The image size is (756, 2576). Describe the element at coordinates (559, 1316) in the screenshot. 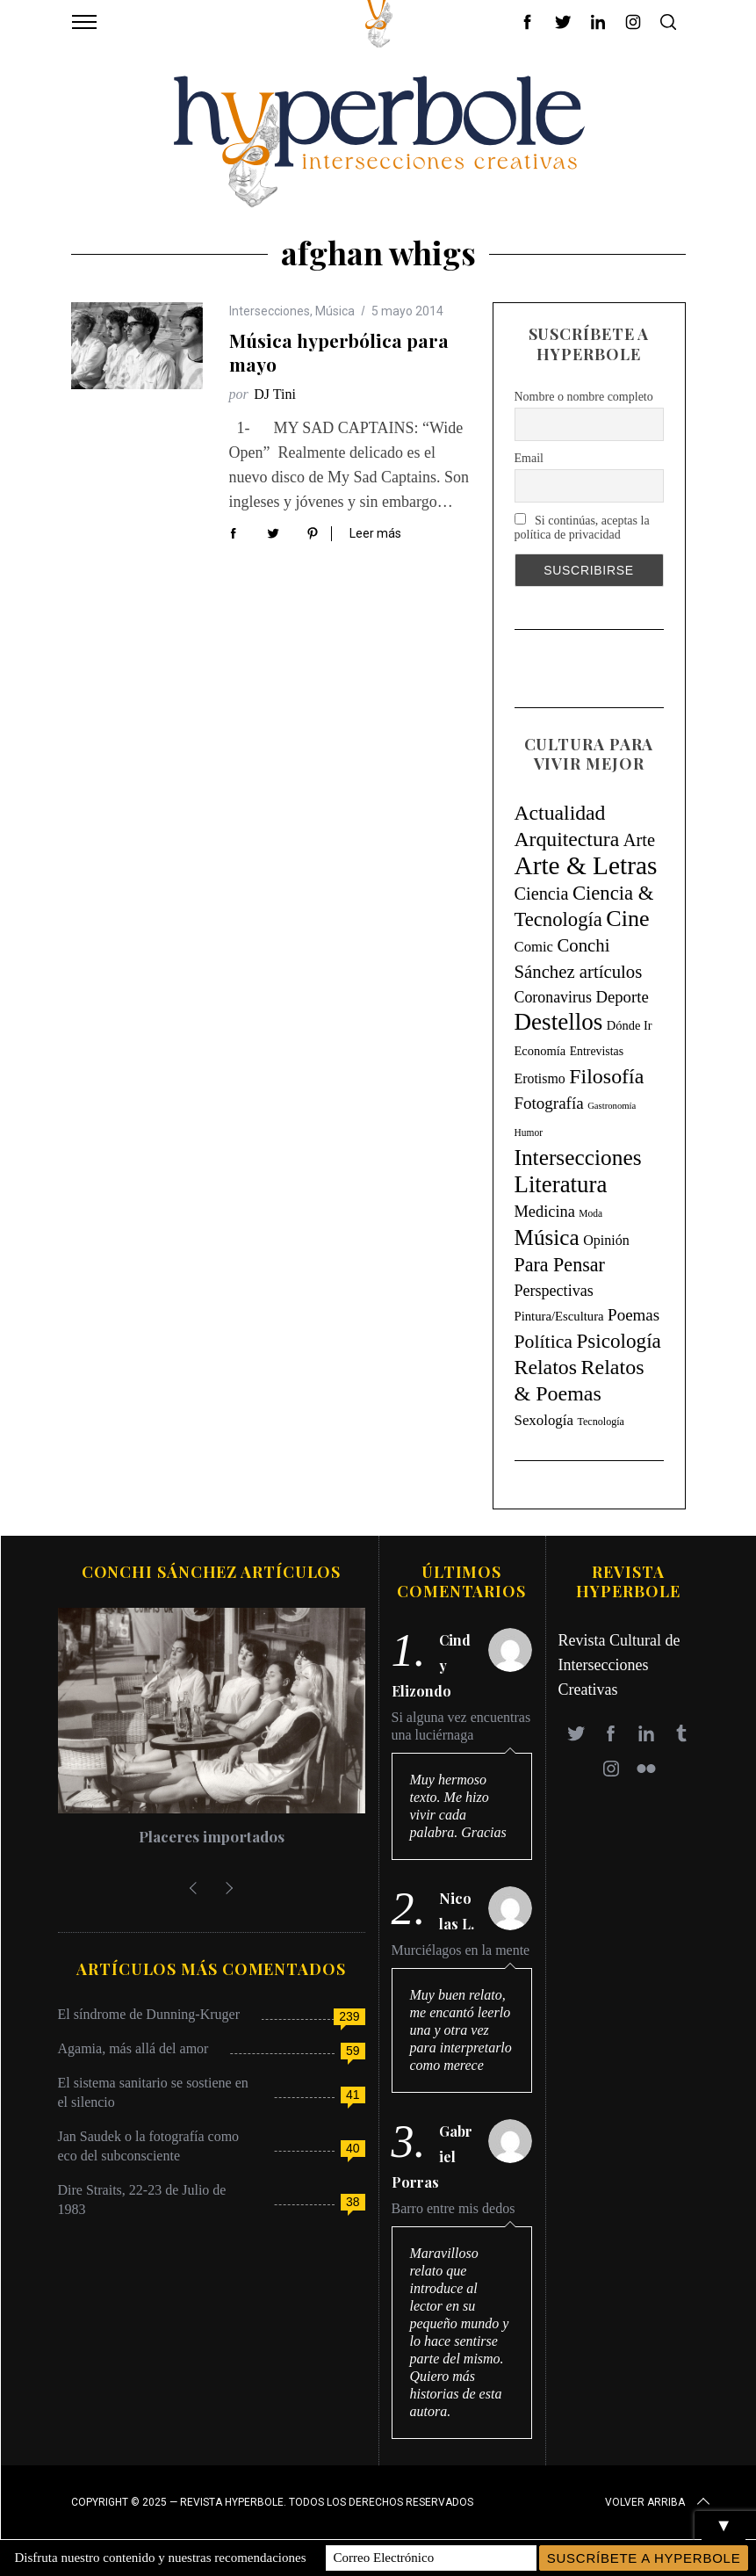

I see `Pintura/Escultura [Pintura/Escultura (12 elementos)]` at that location.